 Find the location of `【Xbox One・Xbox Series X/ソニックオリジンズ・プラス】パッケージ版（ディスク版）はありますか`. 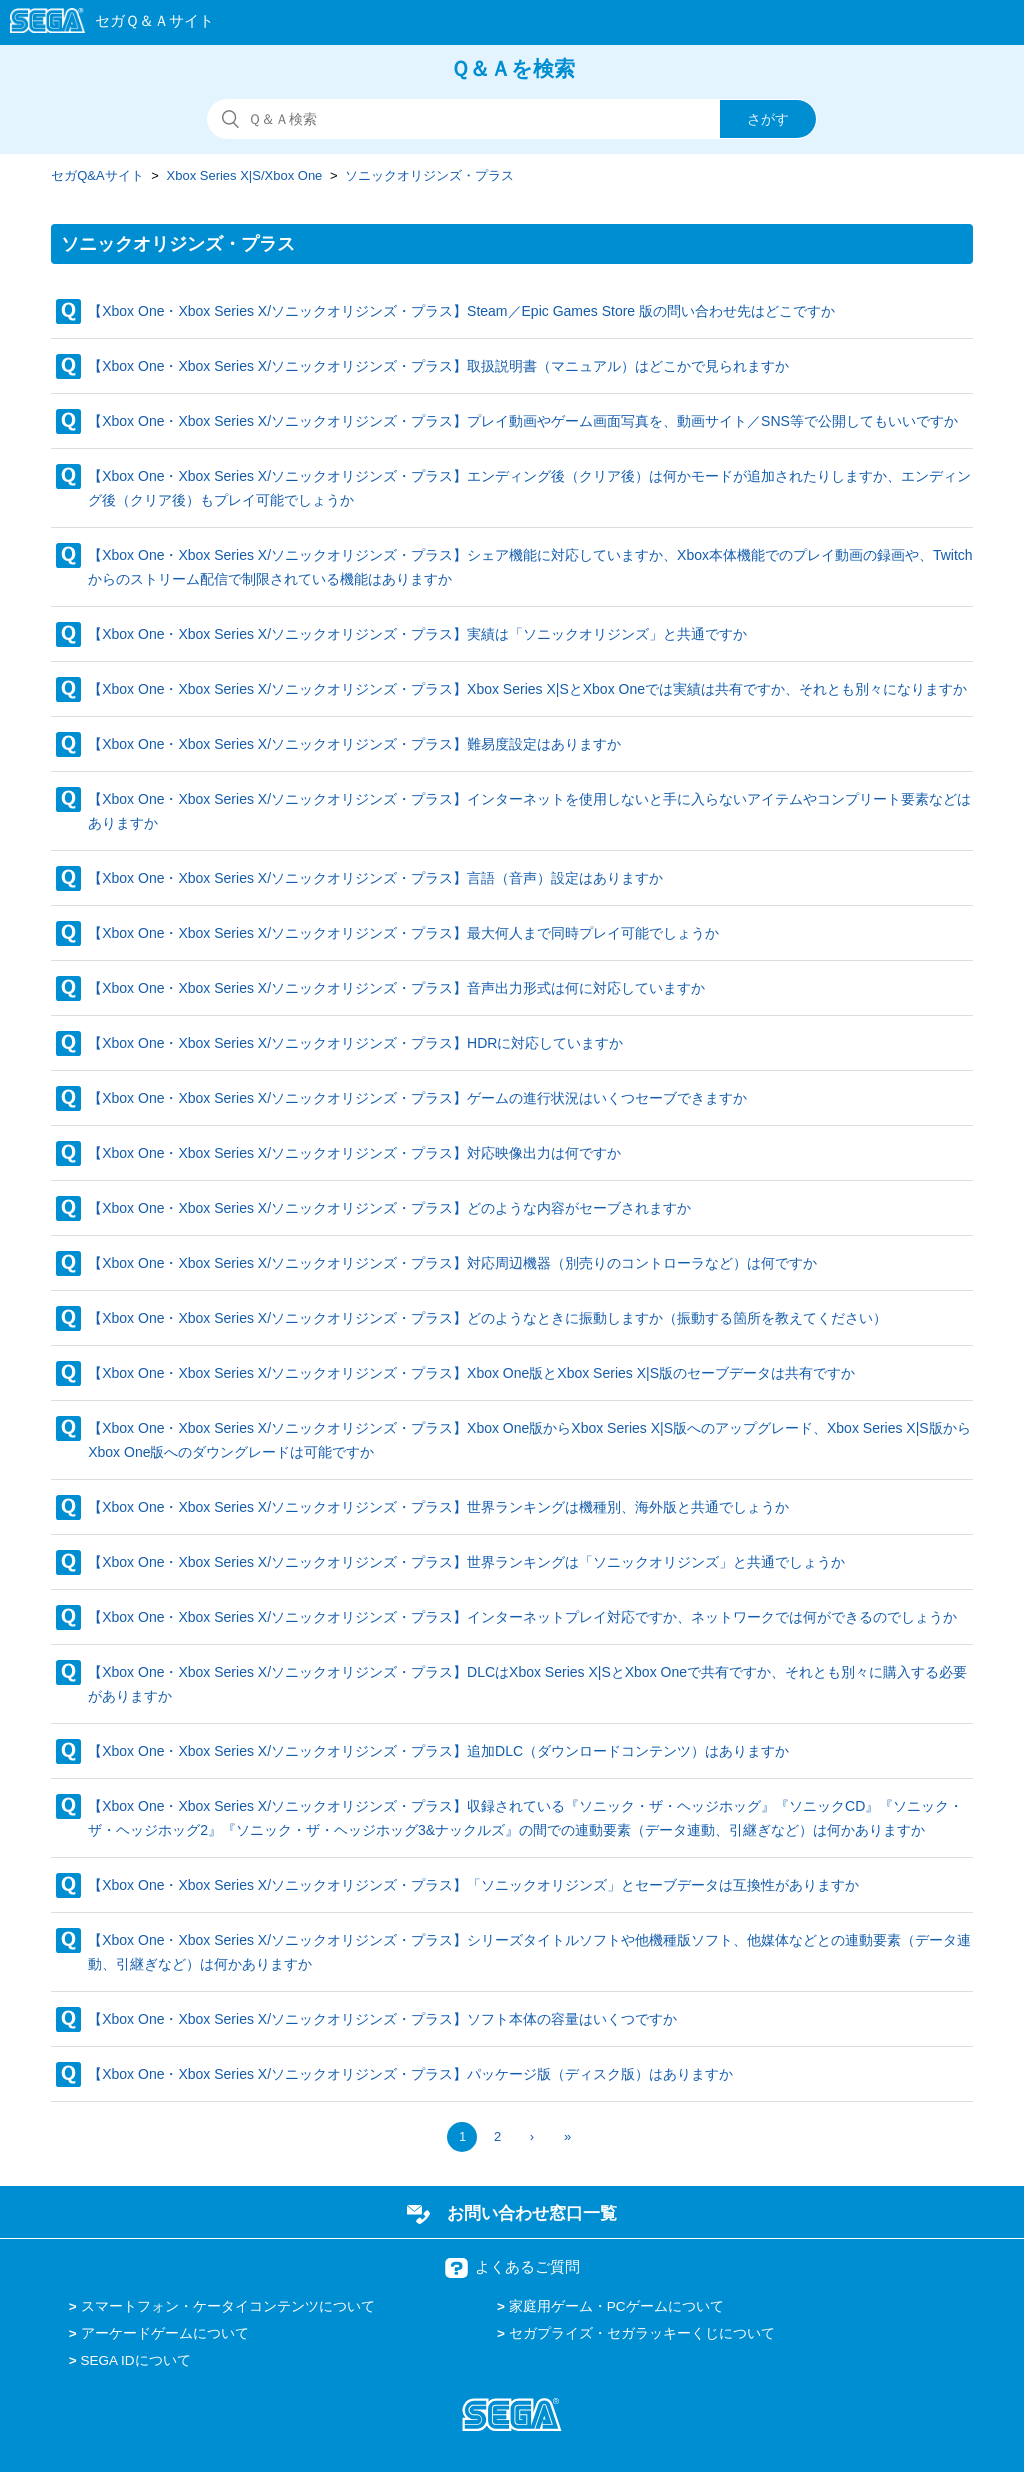

【Xbox One・Xbox Series X/ソニックオリジンズ・プラス】パッケージ版（ディスク版）はありますか is located at coordinates (410, 2074).